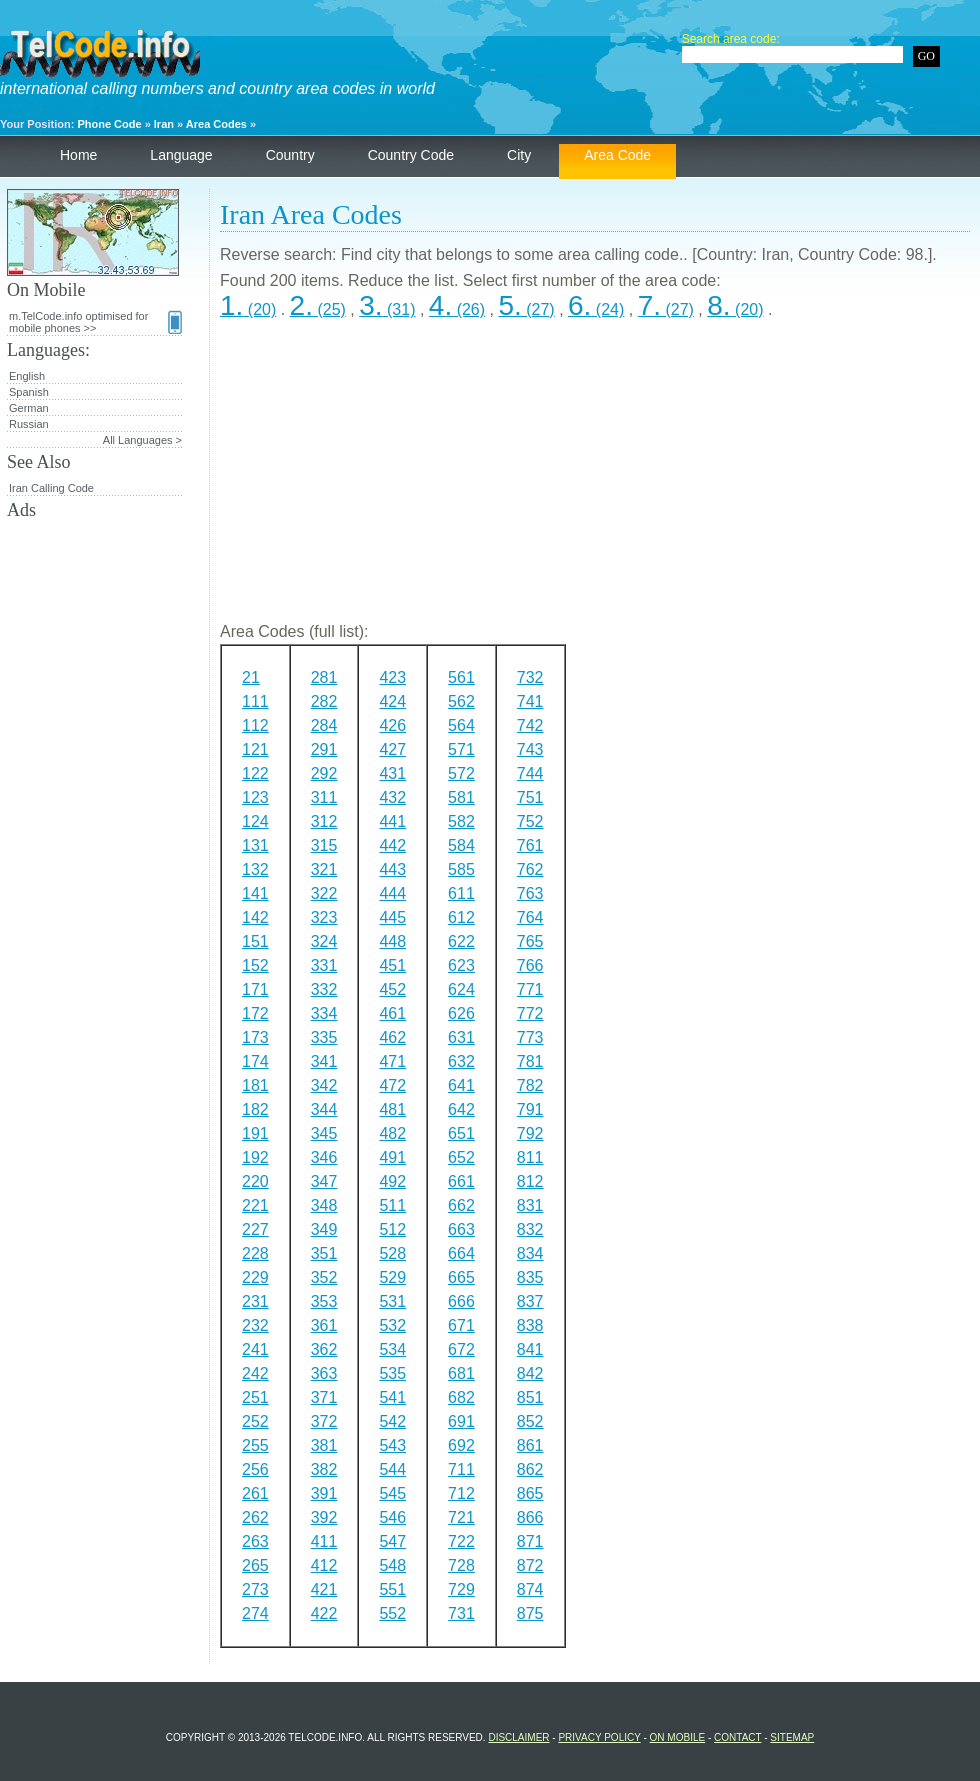 This screenshot has height=1781, width=980. What do you see at coordinates (530, 869) in the screenshot?
I see `762` at bounding box center [530, 869].